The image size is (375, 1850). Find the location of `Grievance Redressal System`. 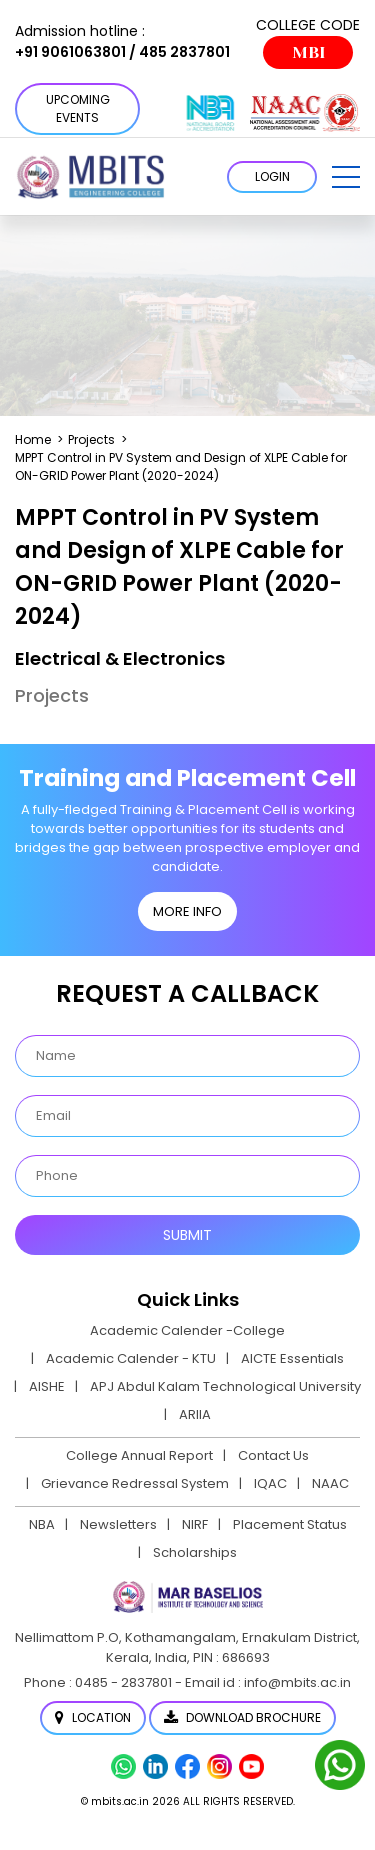

Grievance Redressal System is located at coordinates (135, 1483).